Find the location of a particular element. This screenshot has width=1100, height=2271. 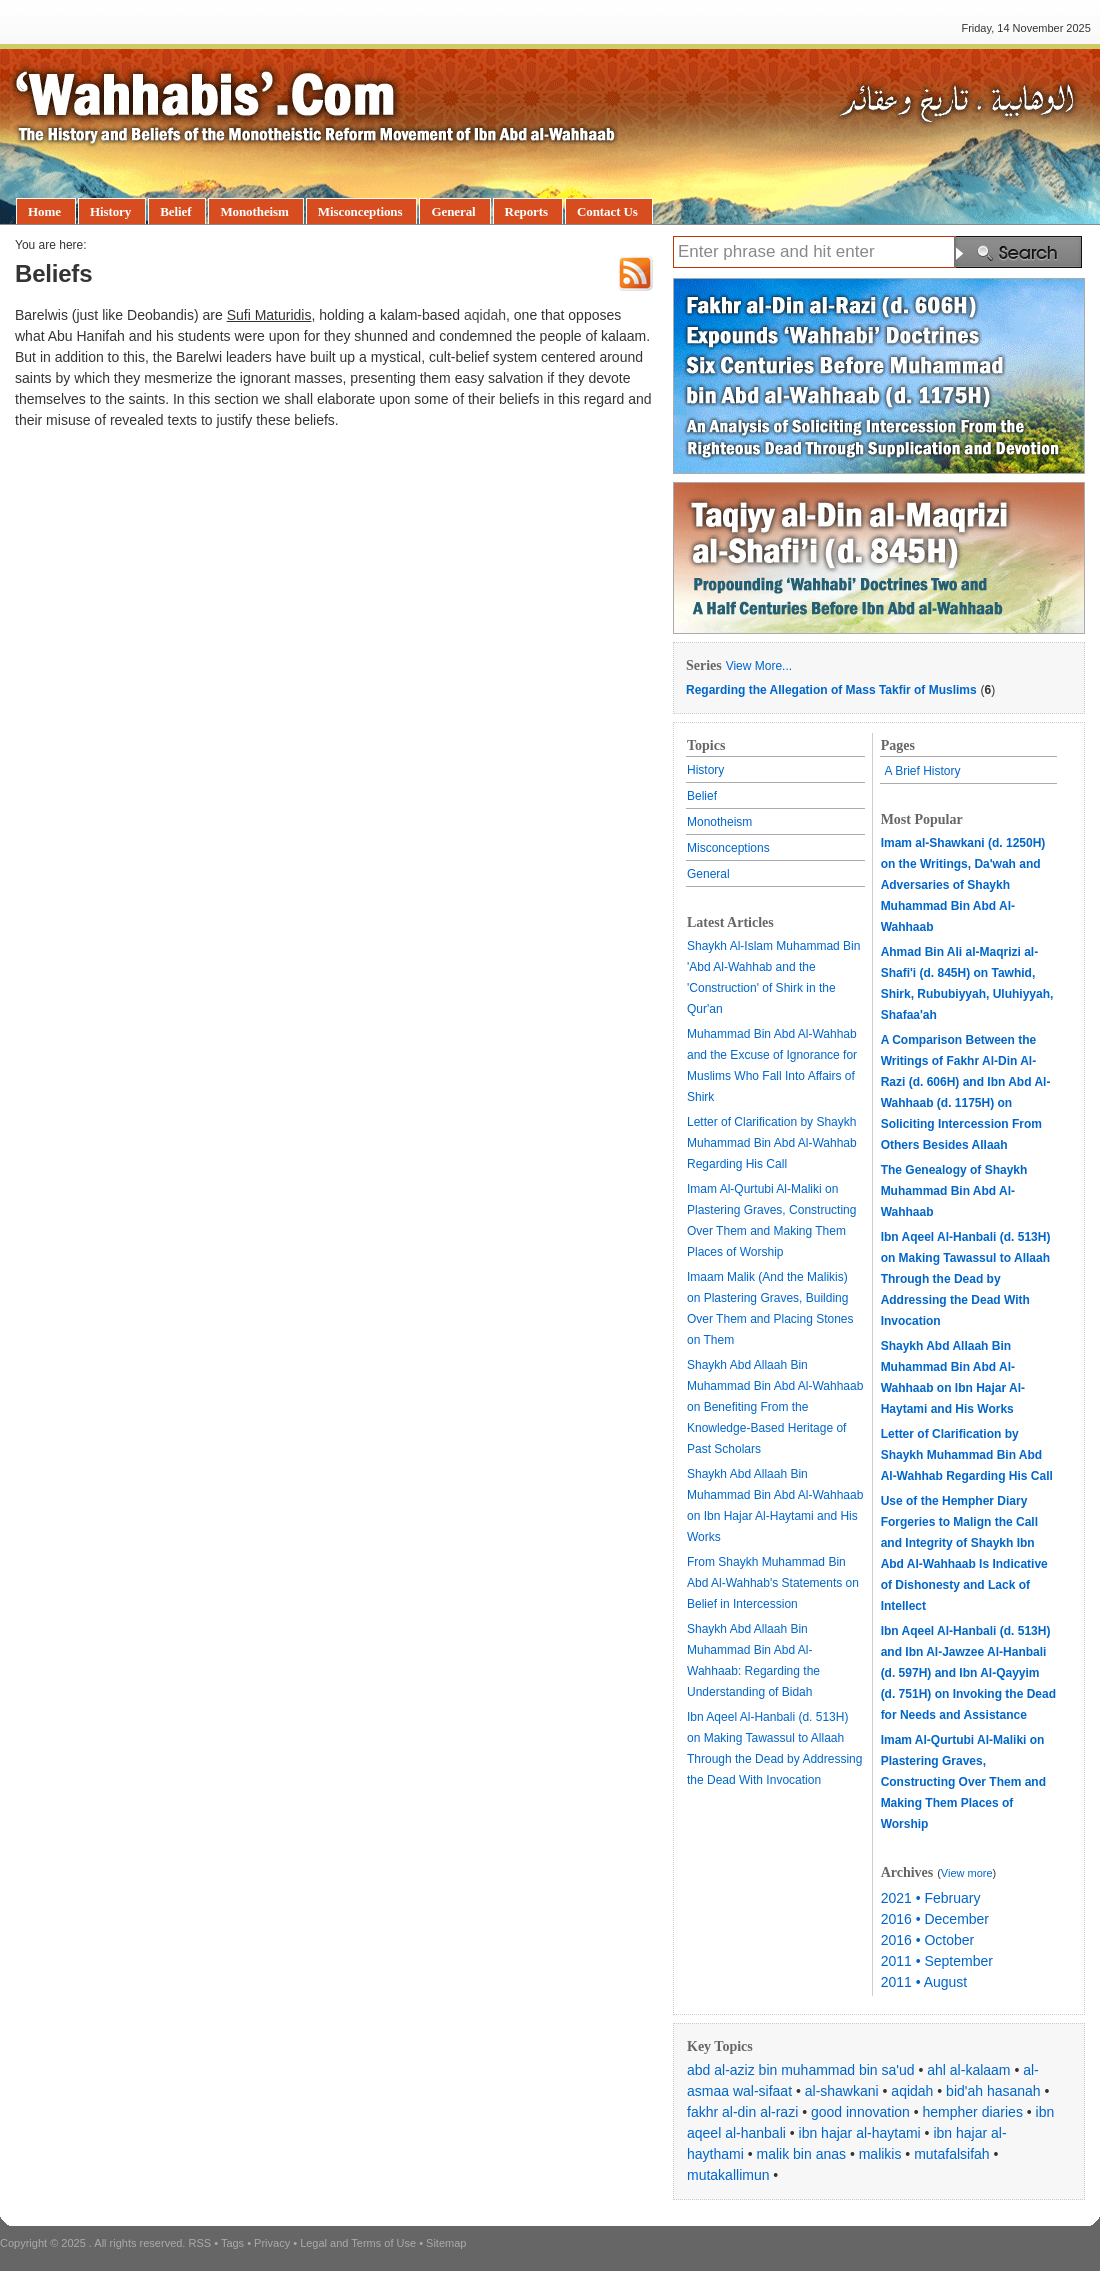

good innovation is located at coordinates (860, 2112).